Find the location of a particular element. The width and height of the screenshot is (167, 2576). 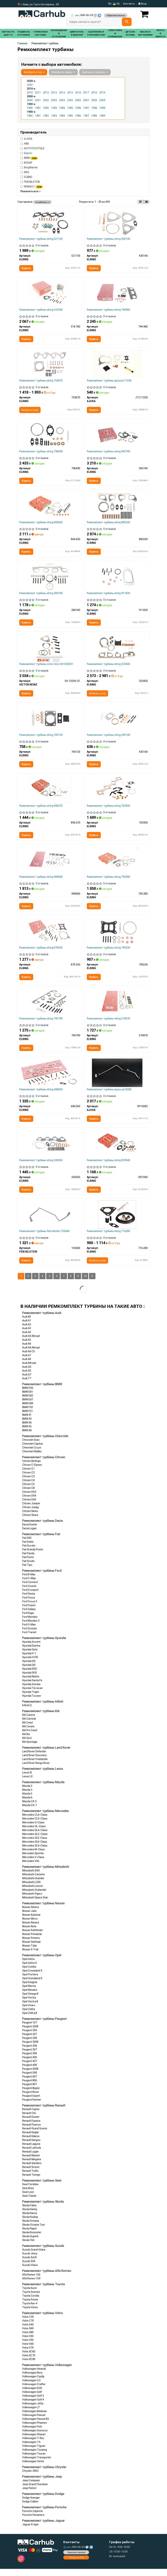

Mitsubishi Carisma is located at coordinates (33, 1882).